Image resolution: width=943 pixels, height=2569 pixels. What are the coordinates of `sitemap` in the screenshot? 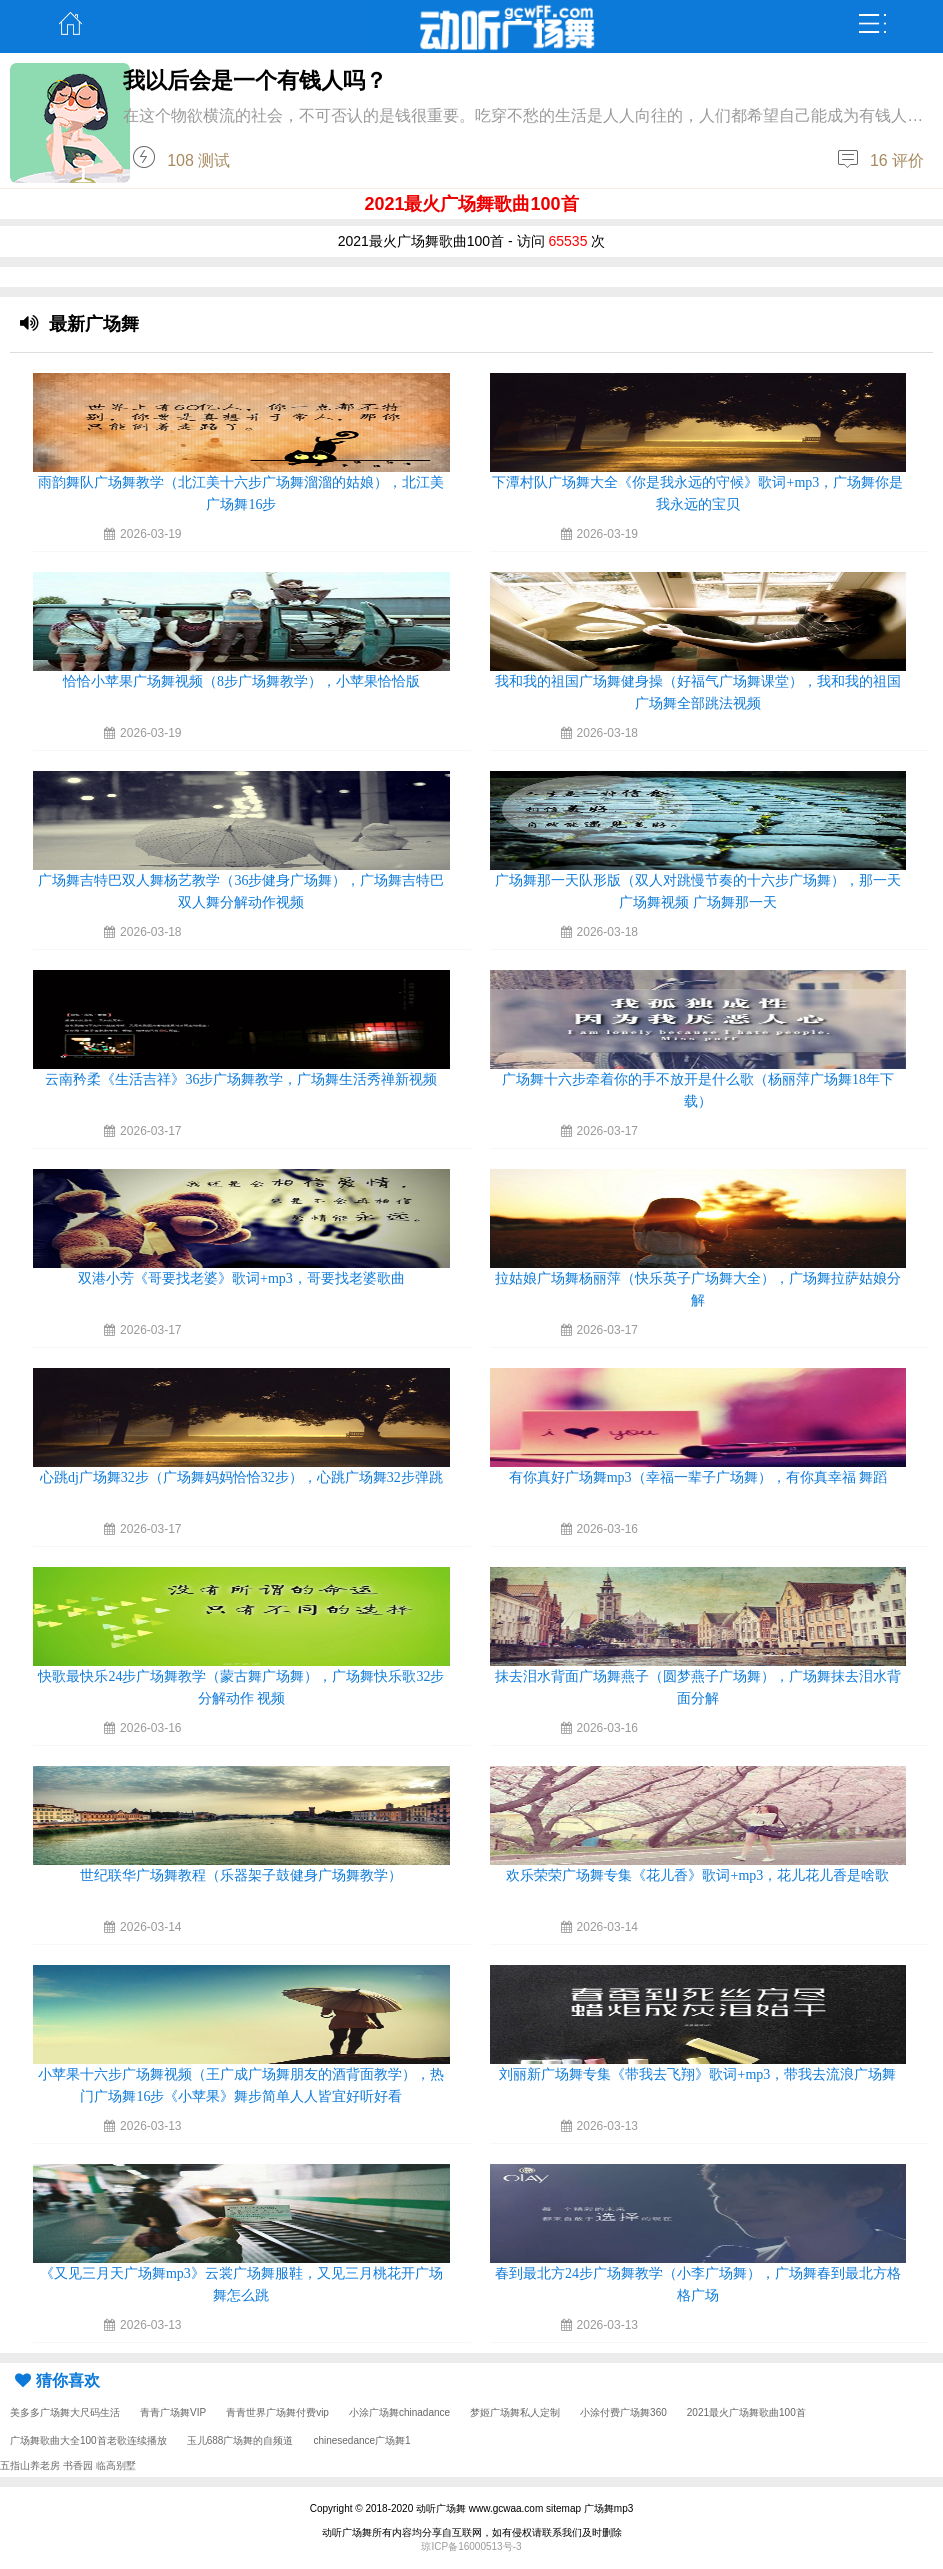 It's located at (563, 2508).